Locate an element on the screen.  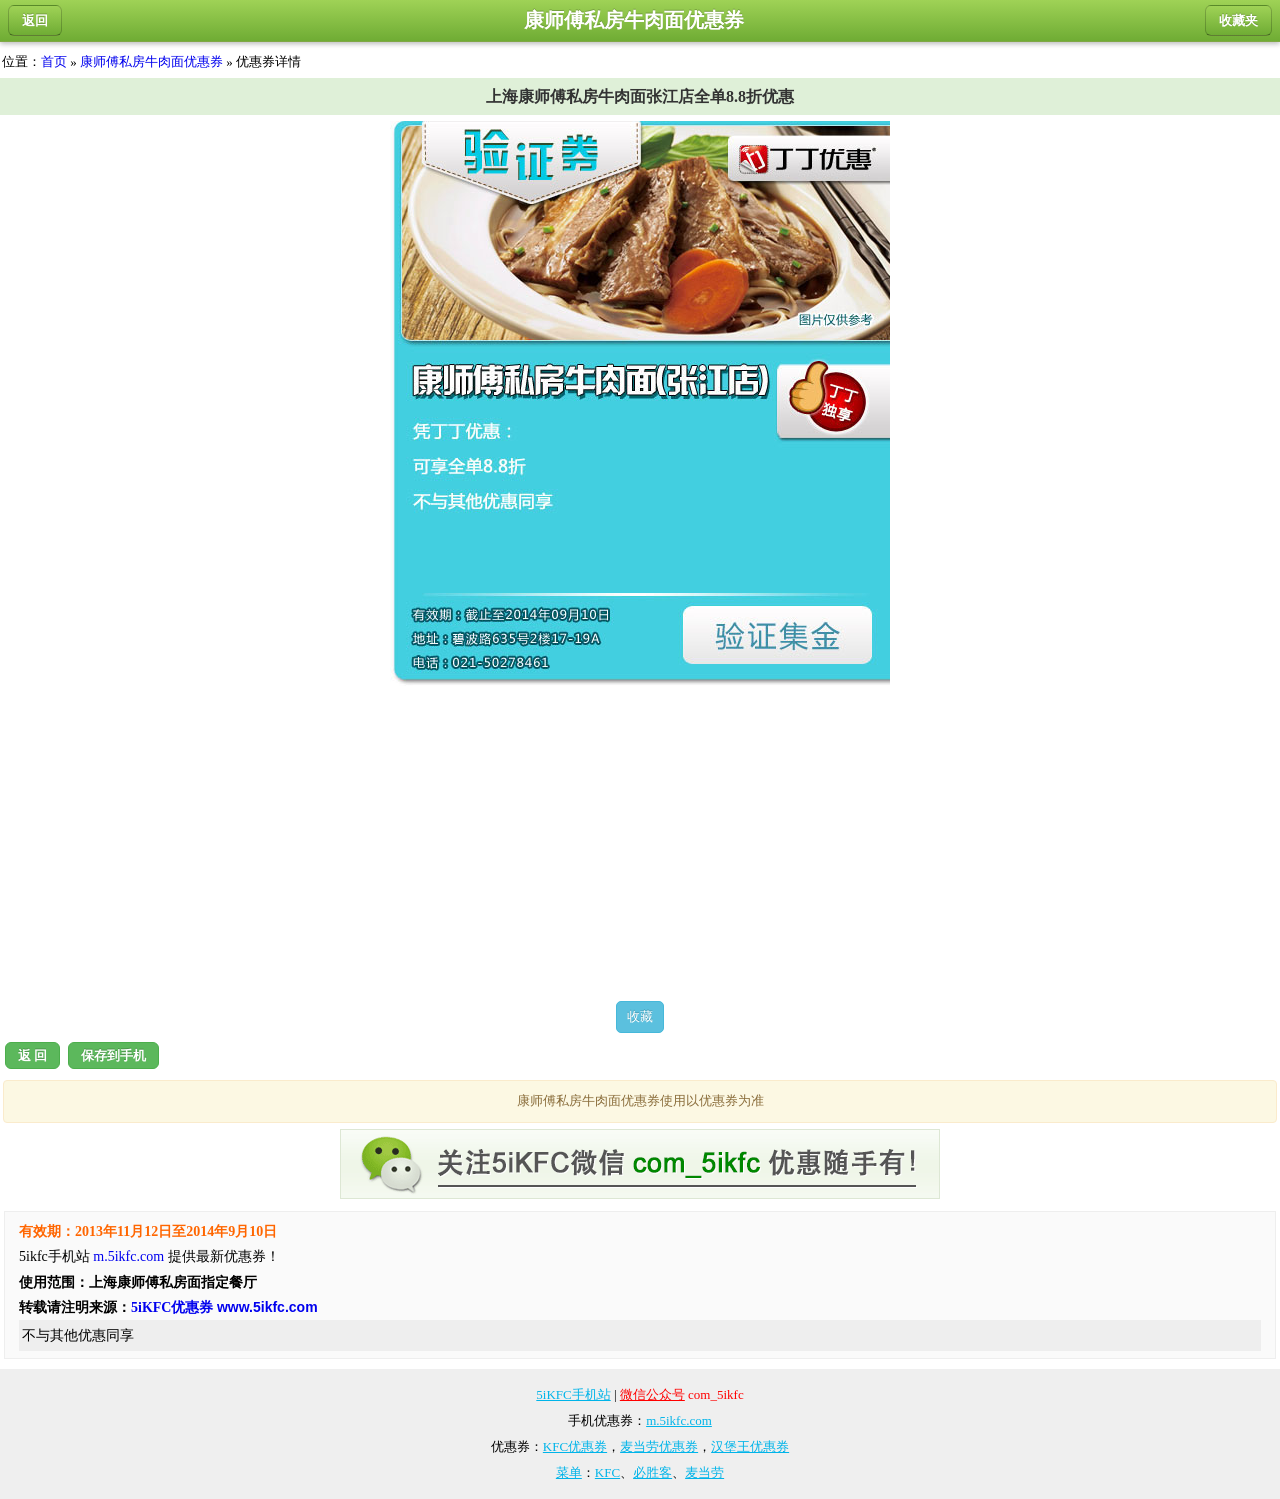
微信公众号 is located at coordinates (652, 1394).